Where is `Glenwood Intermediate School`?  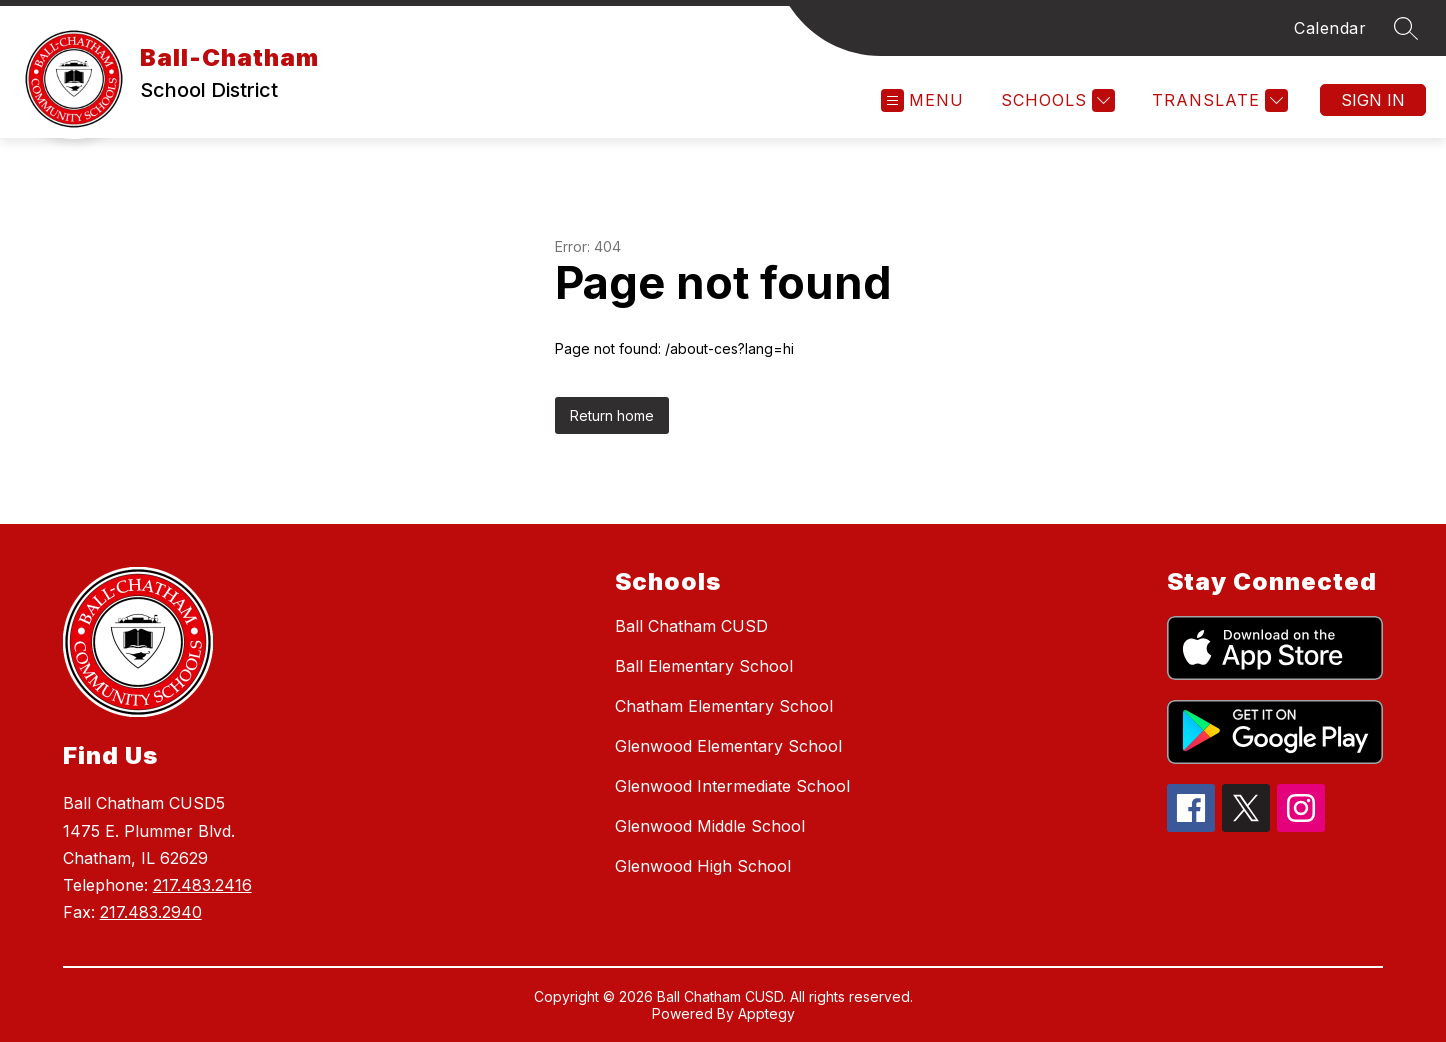
Glenwood Intermediate School is located at coordinates (732, 786).